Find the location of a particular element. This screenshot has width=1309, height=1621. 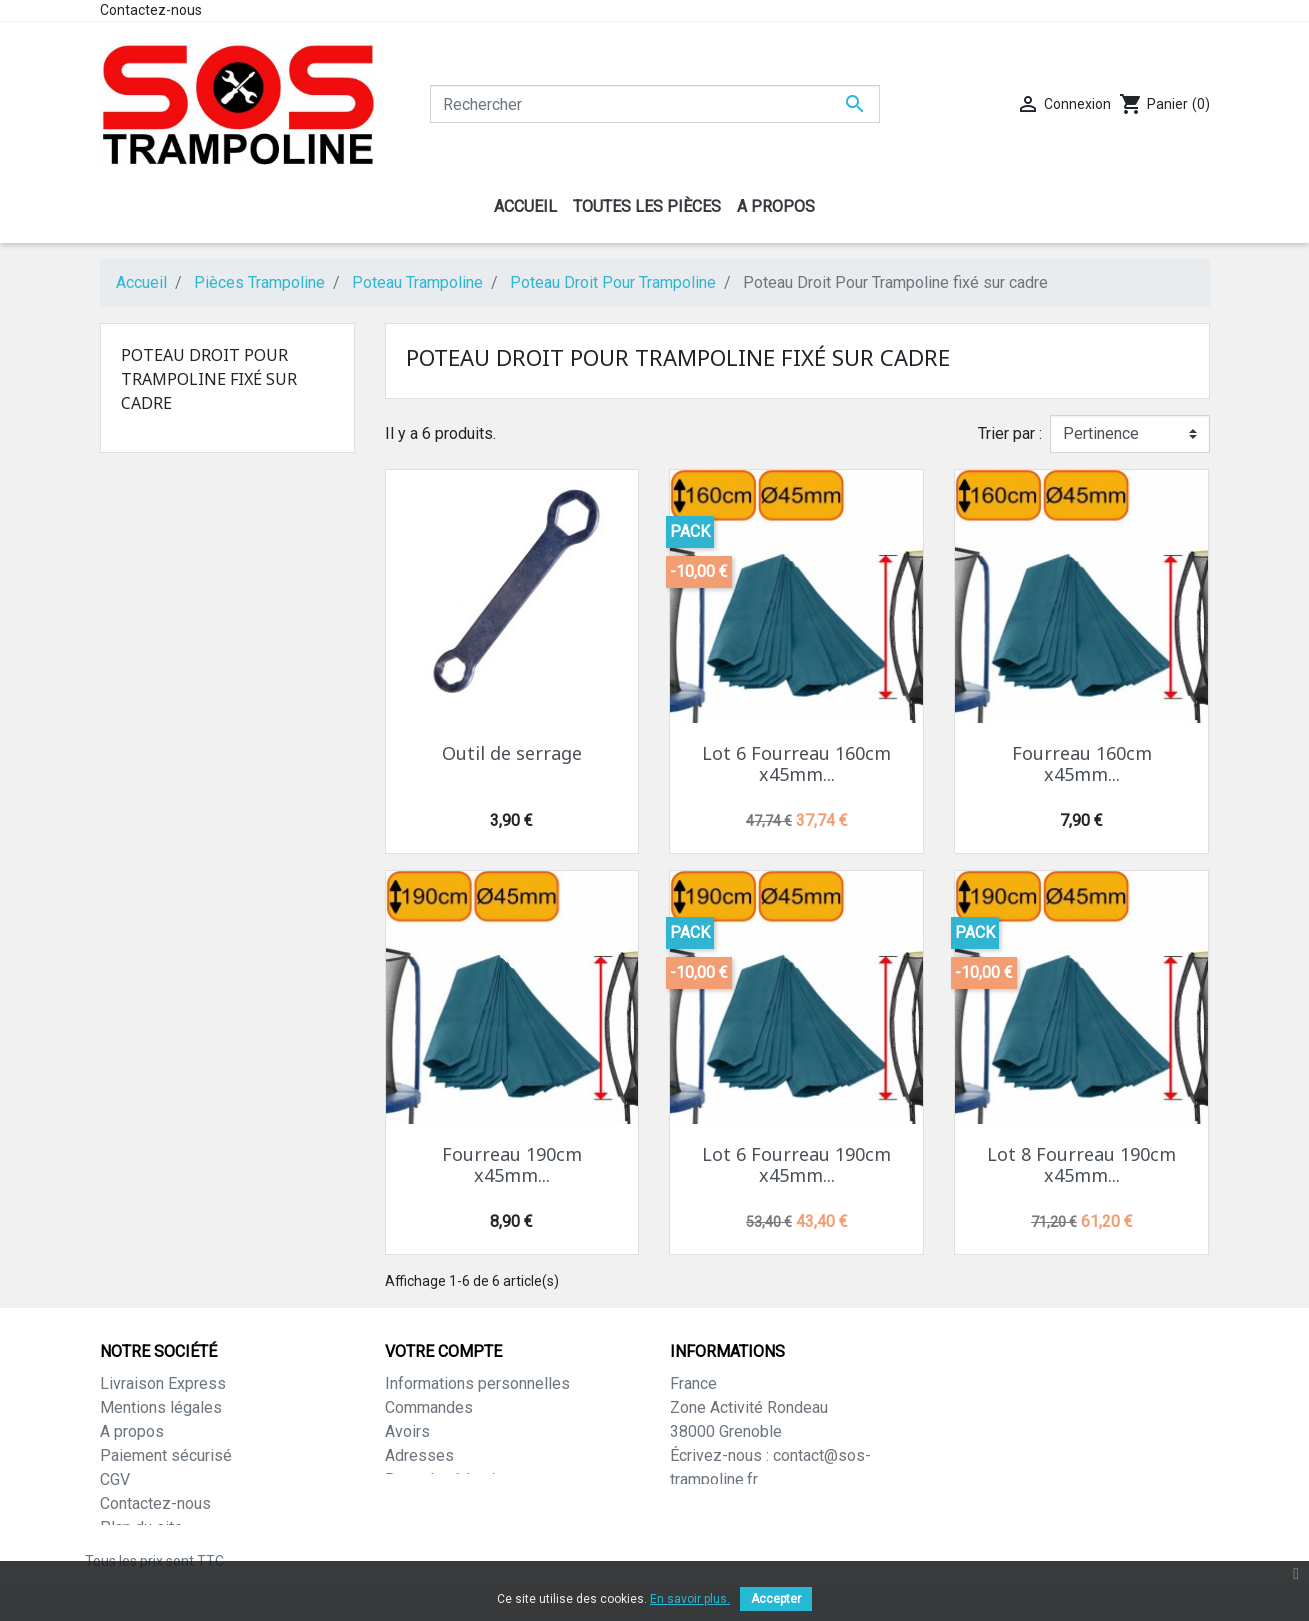

Fourreau 190cm x45mm... is located at coordinates (512, 1165).